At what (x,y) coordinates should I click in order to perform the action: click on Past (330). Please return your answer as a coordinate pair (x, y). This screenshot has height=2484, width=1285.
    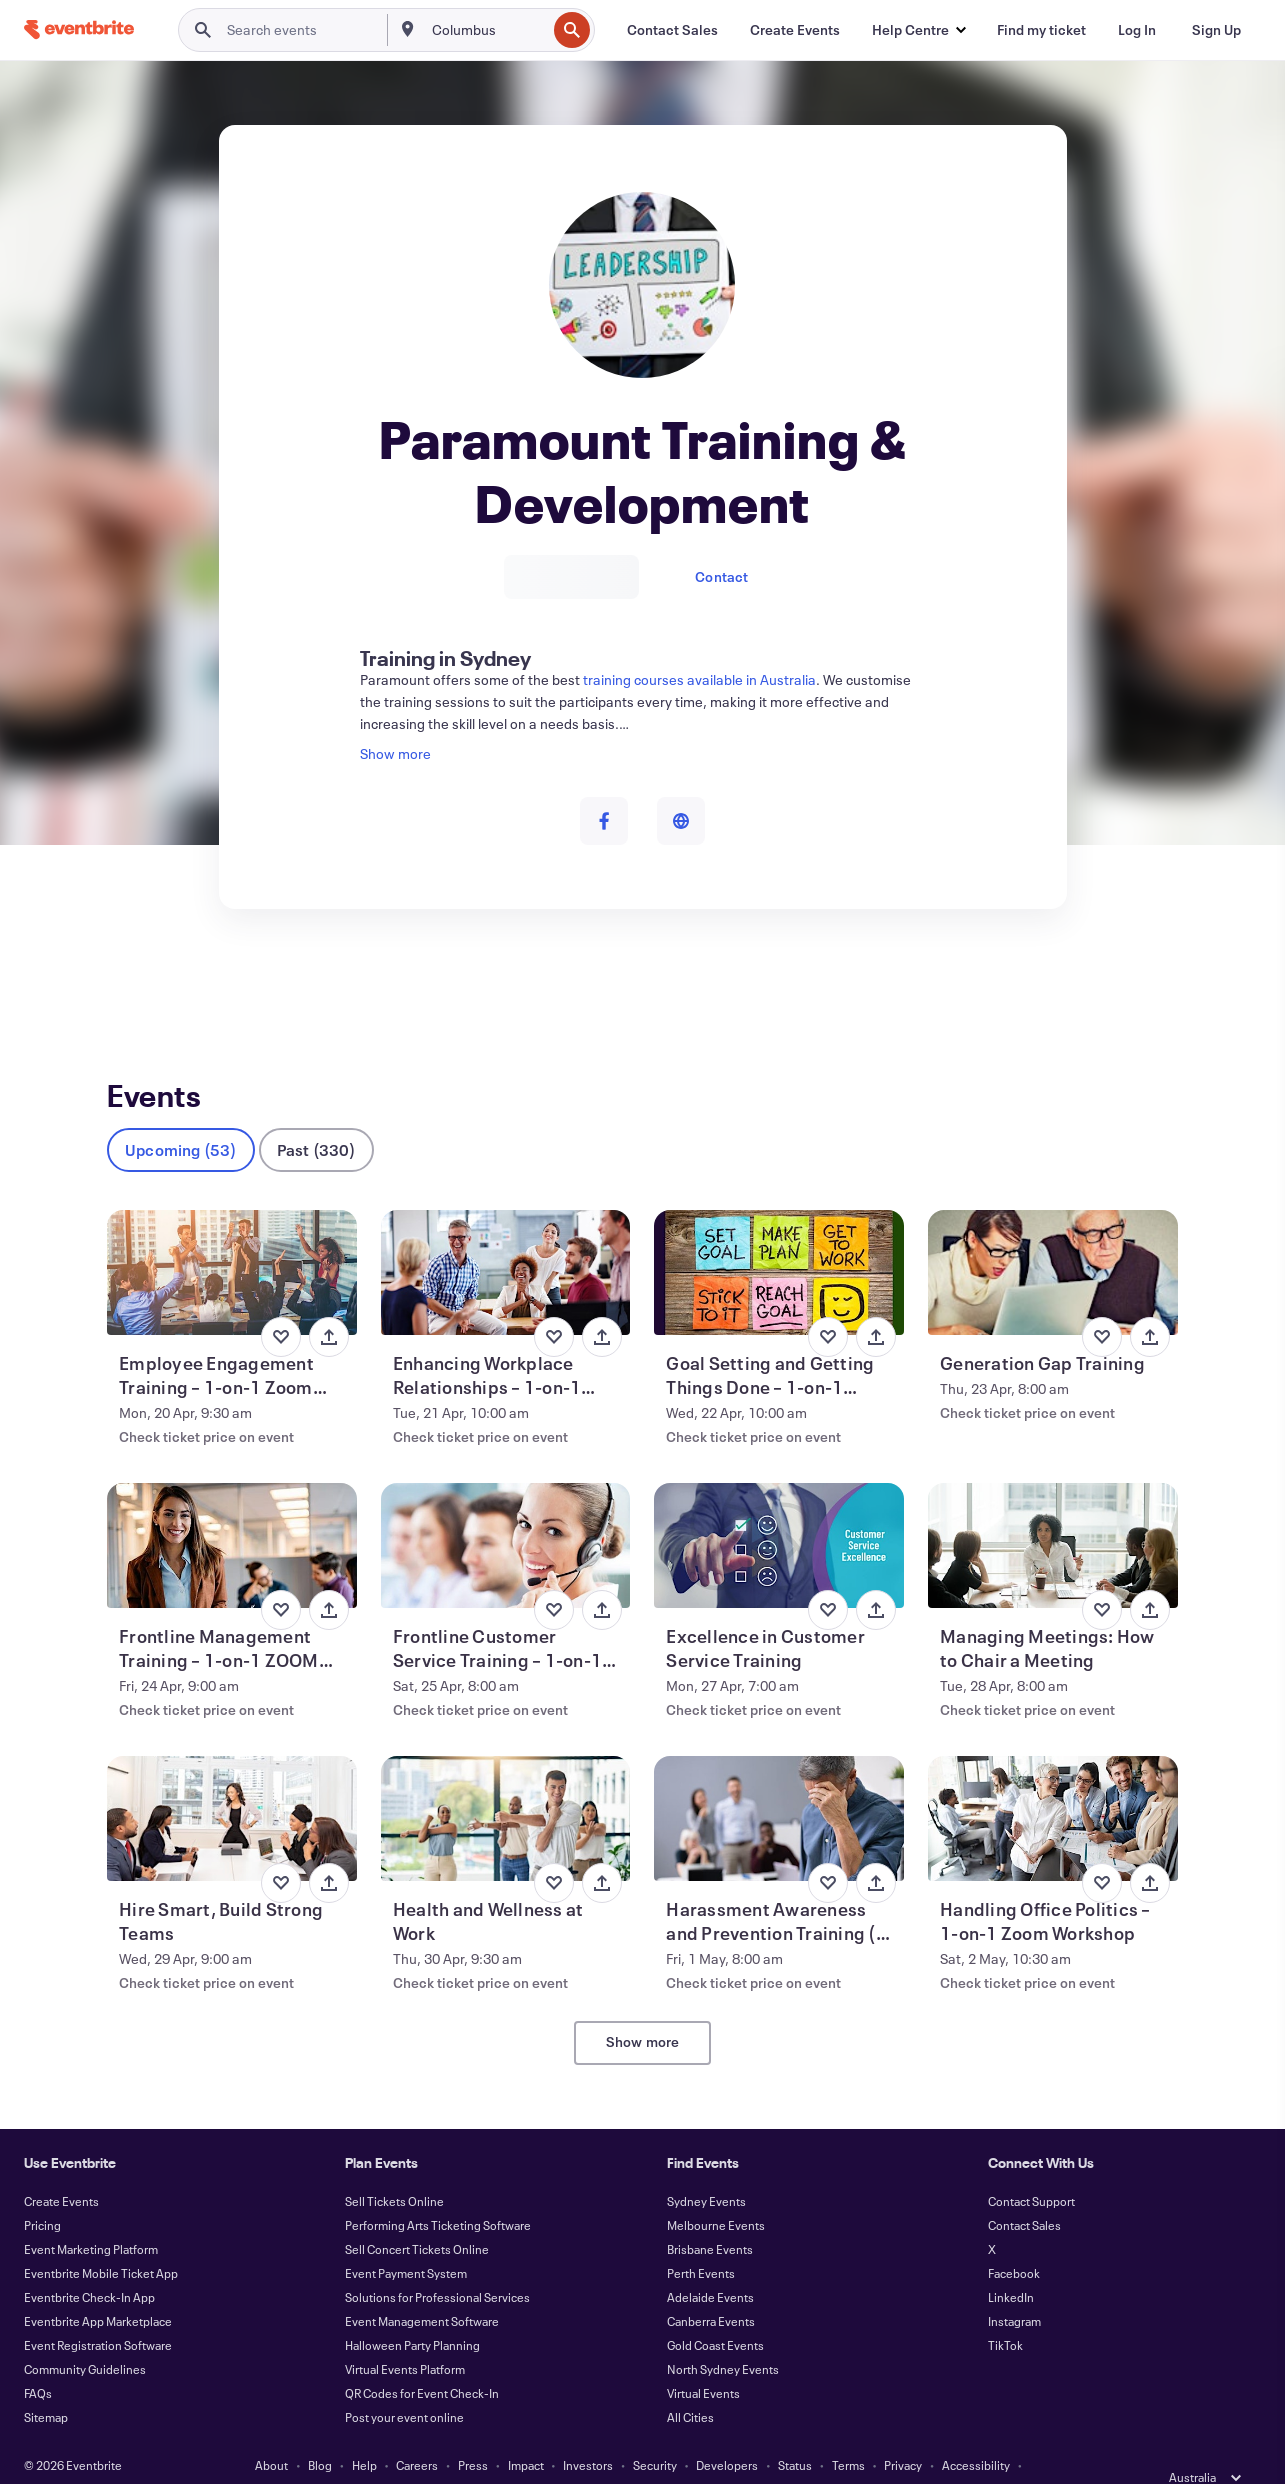
    Looking at the image, I should click on (316, 1116).